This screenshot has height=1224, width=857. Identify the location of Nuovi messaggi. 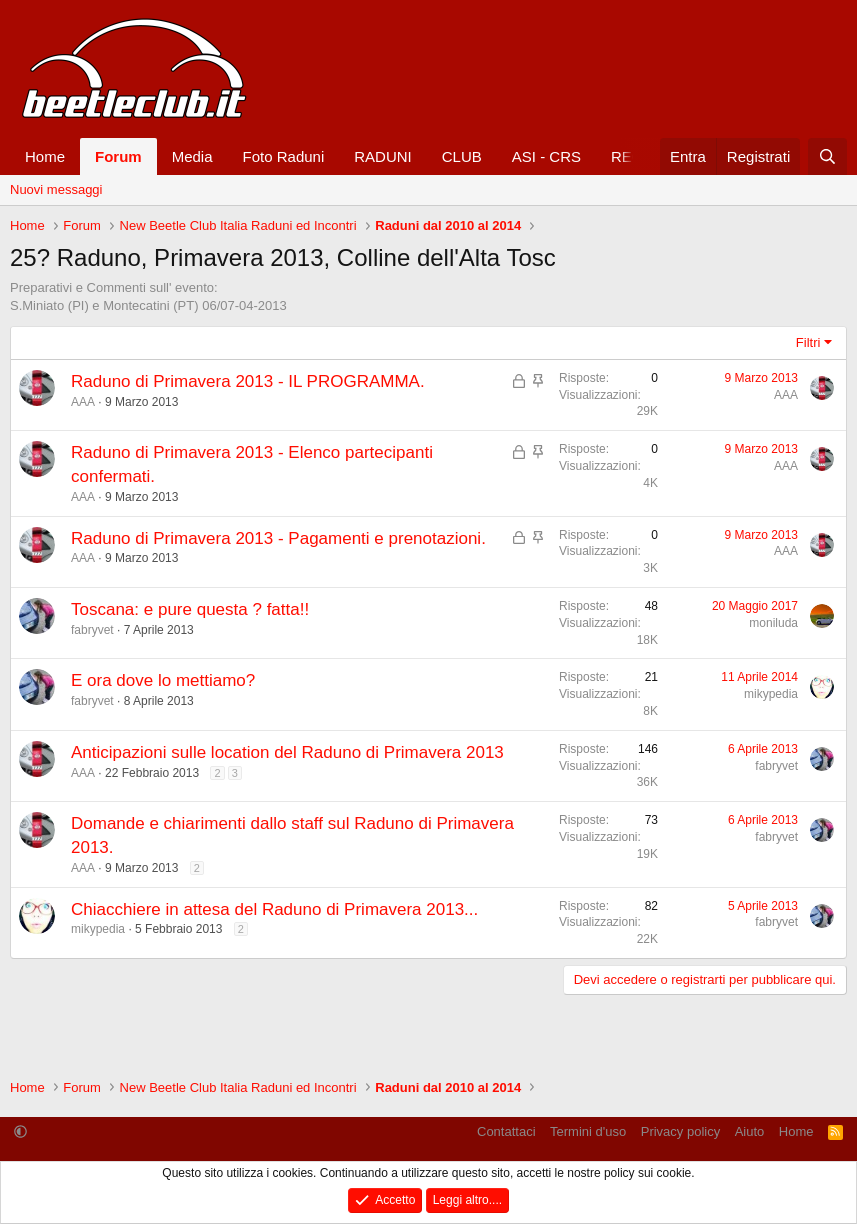
(56, 189).